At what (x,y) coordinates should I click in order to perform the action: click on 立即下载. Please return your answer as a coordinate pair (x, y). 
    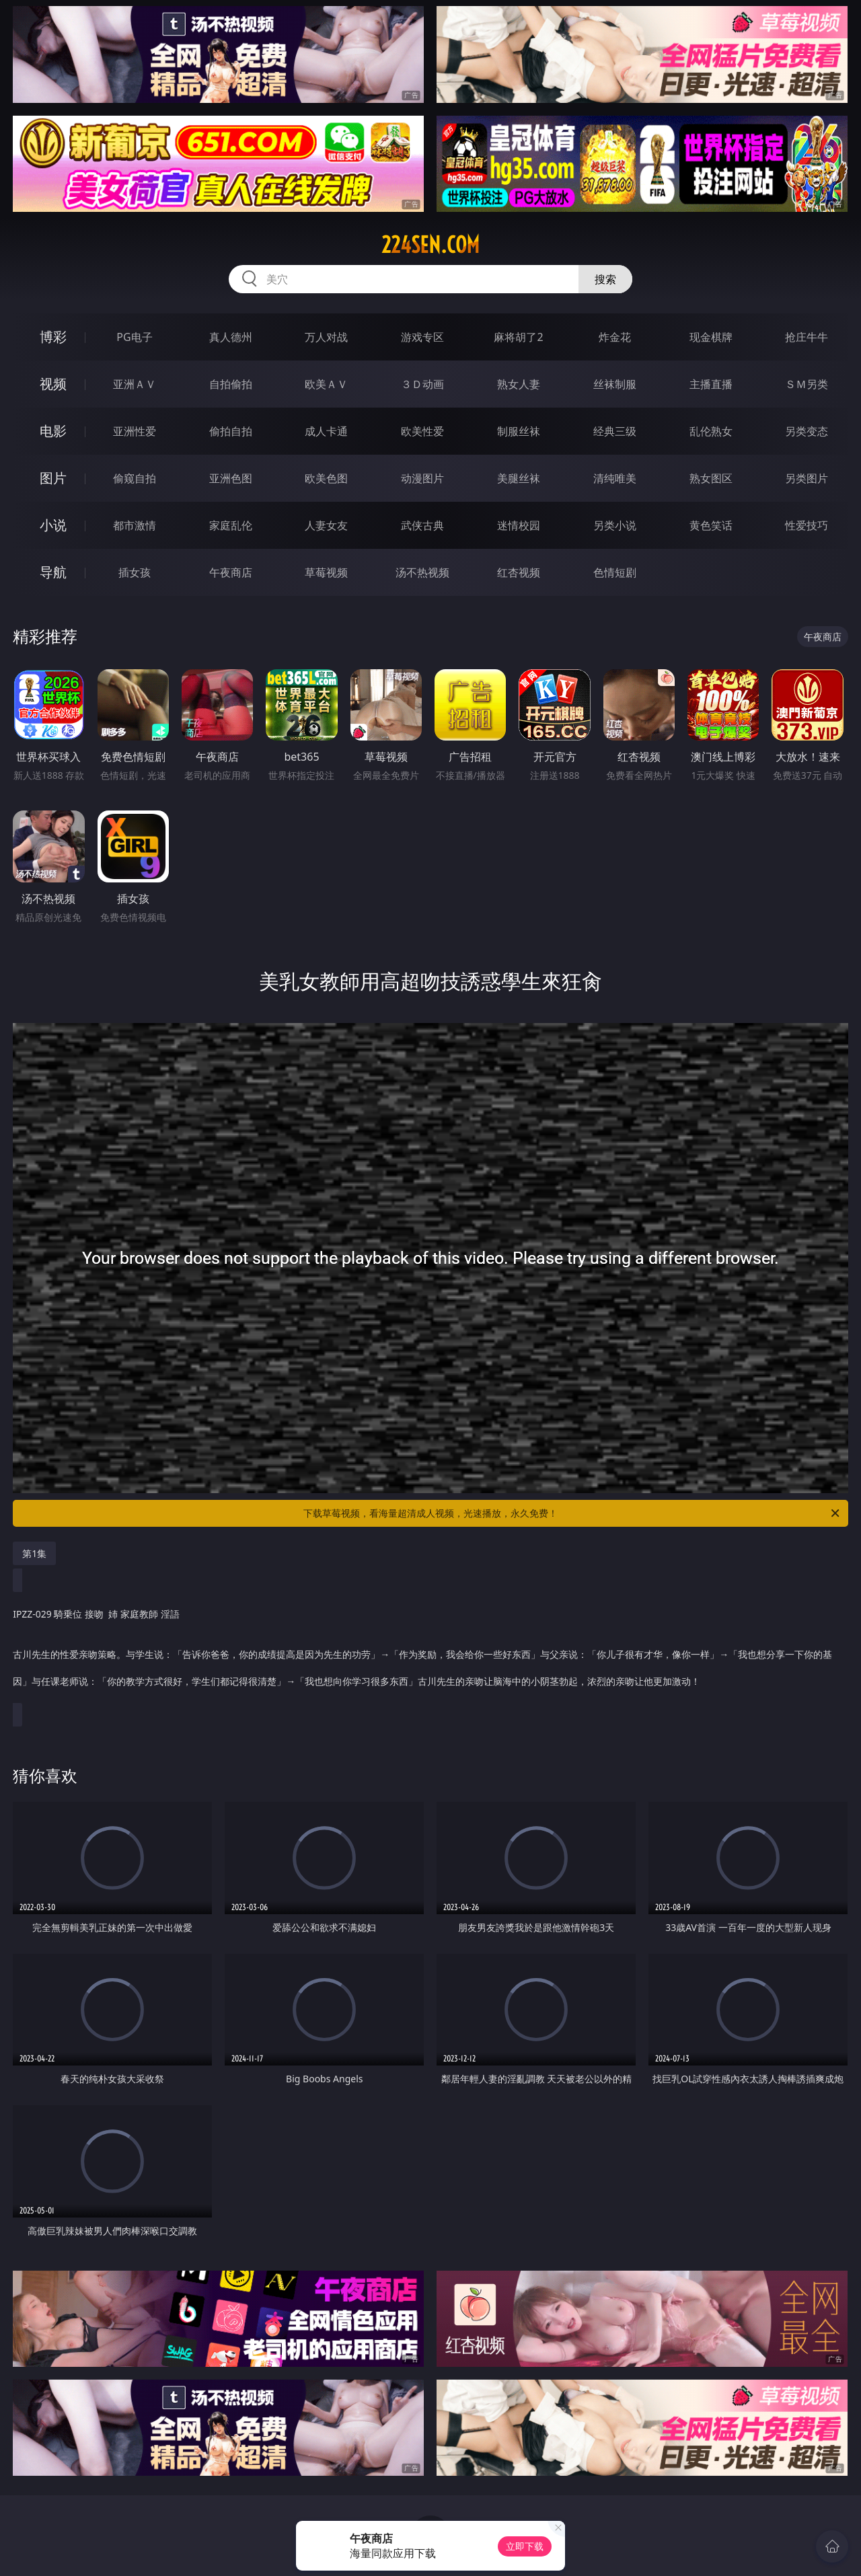
    Looking at the image, I should click on (525, 2546).